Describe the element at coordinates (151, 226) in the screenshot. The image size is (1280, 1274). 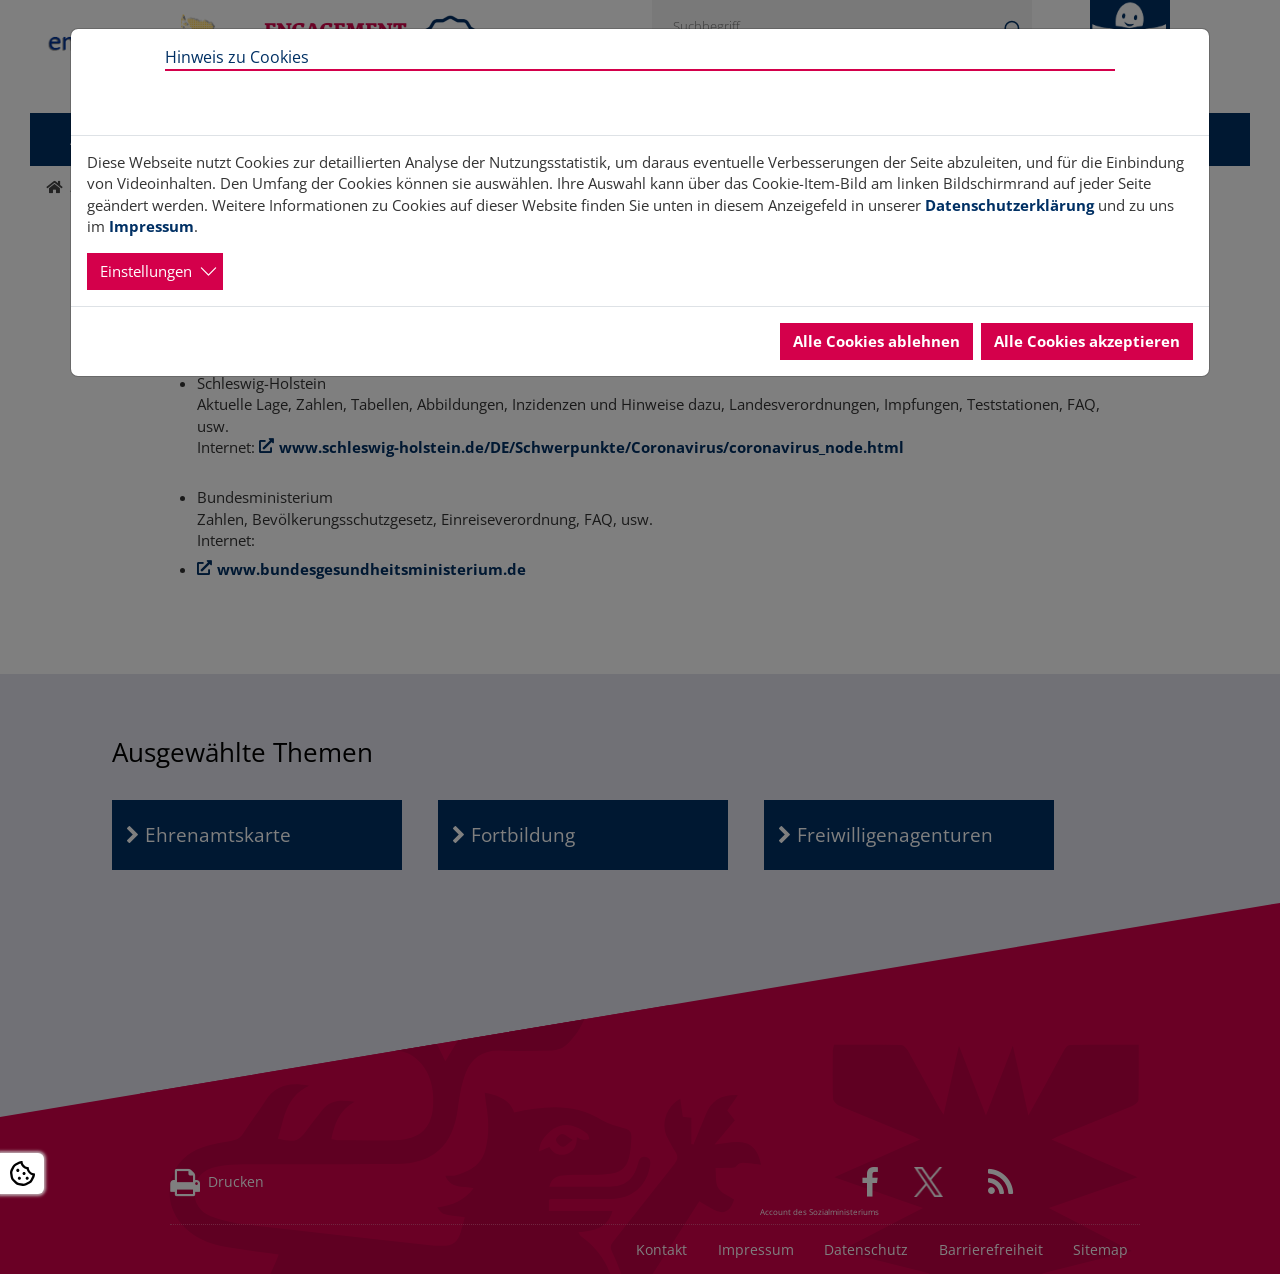
I see `Impressum` at that location.